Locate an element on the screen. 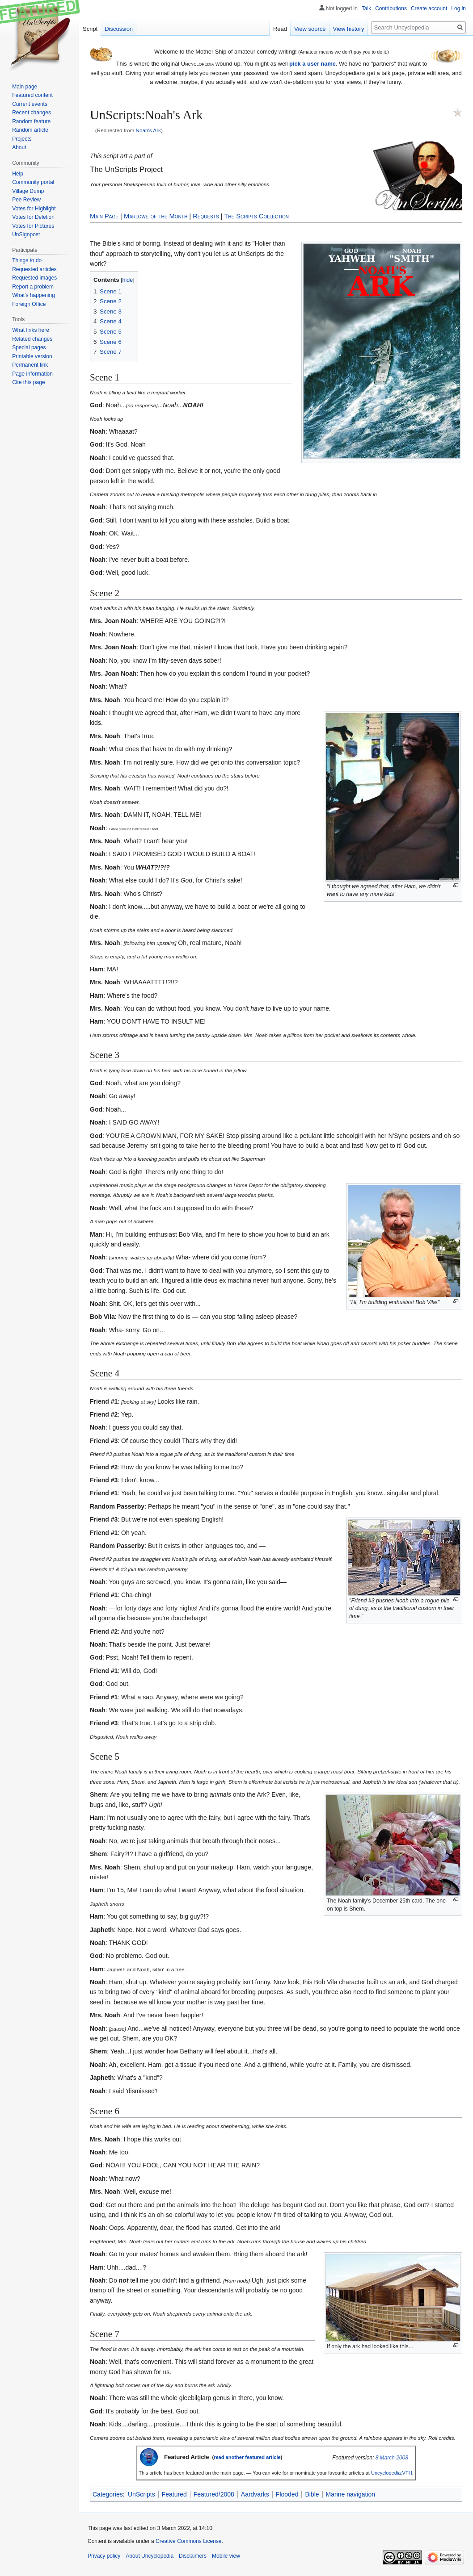 The width and height of the screenshot is (473, 2576). 8 March 2008 is located at coordinates (392, 2458).